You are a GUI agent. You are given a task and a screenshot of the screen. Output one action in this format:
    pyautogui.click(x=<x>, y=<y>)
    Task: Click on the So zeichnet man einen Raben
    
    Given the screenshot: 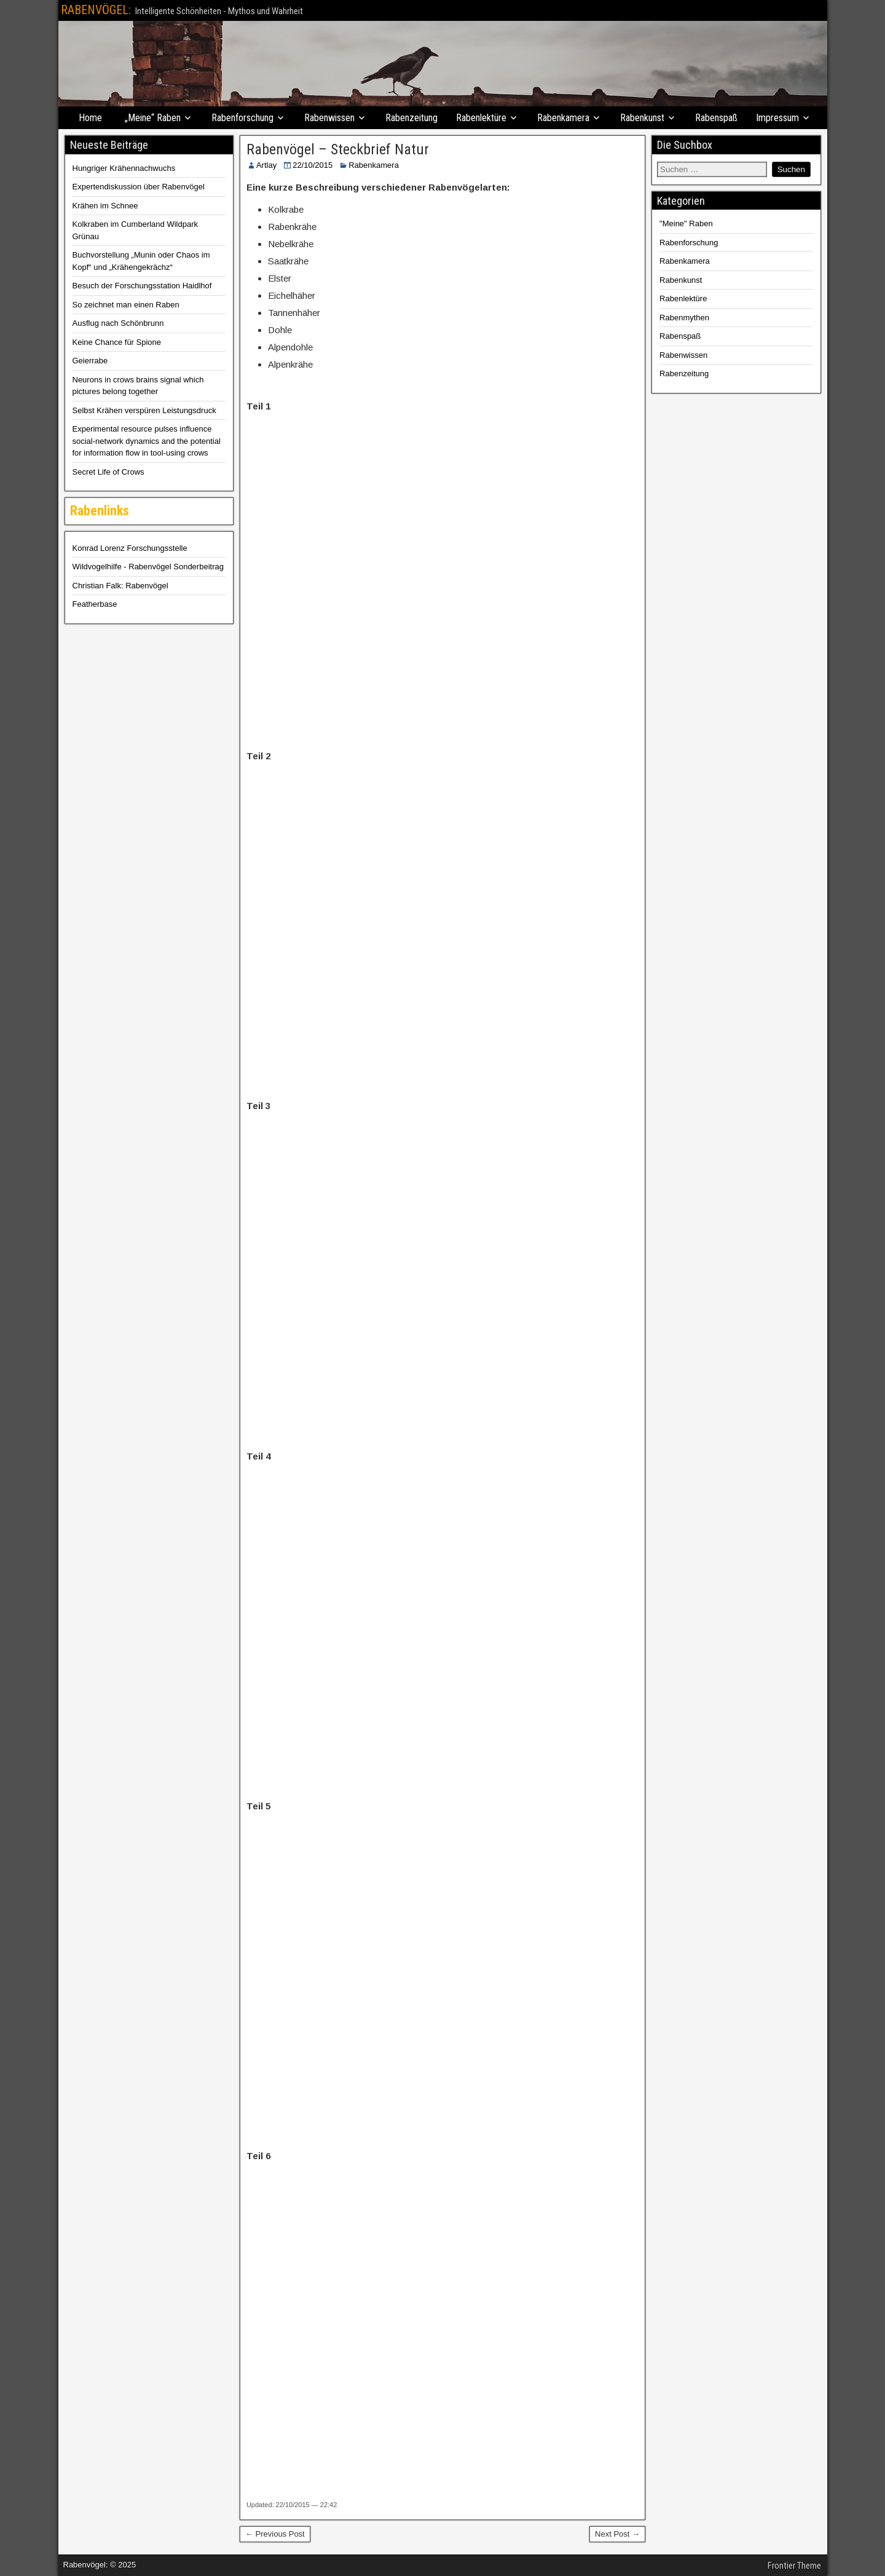 What is the action you would take?
    pyautogui.click(x=126, y=304)
    